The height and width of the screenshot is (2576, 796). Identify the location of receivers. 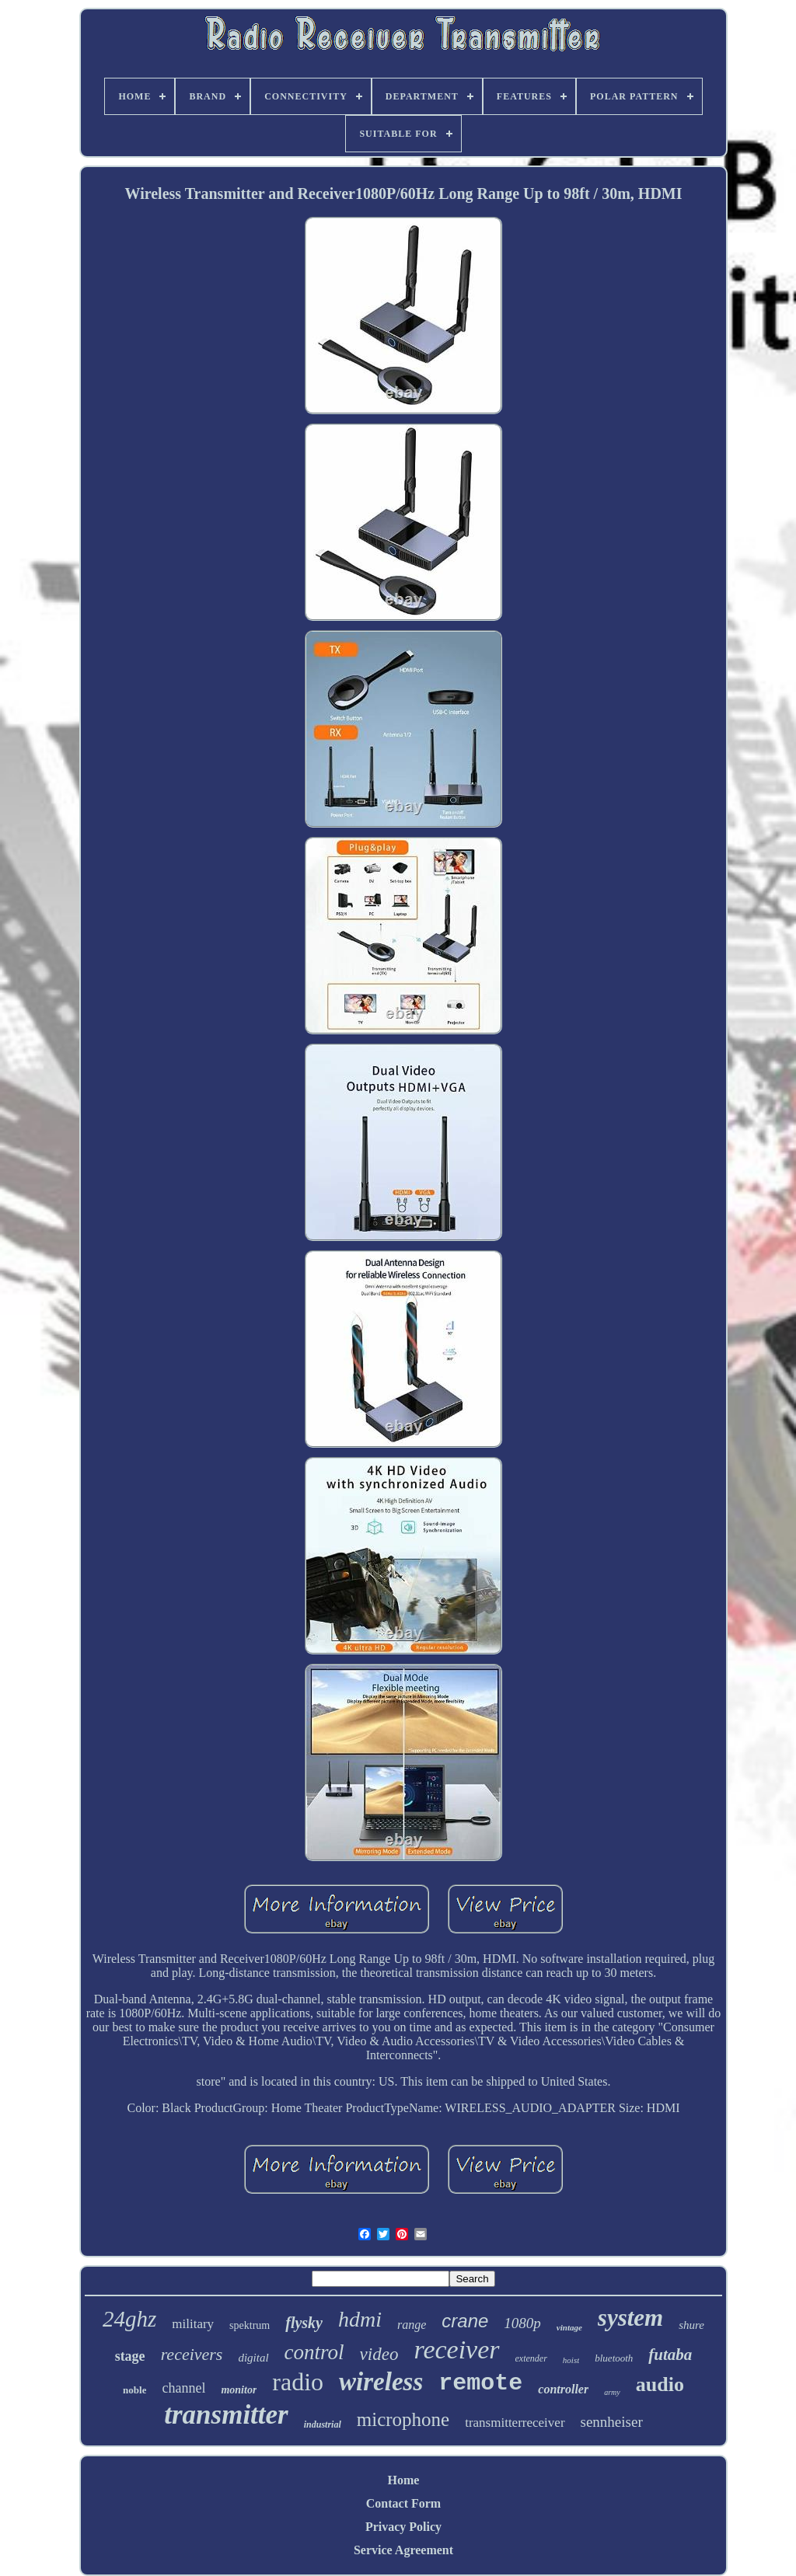
(192, 2354).